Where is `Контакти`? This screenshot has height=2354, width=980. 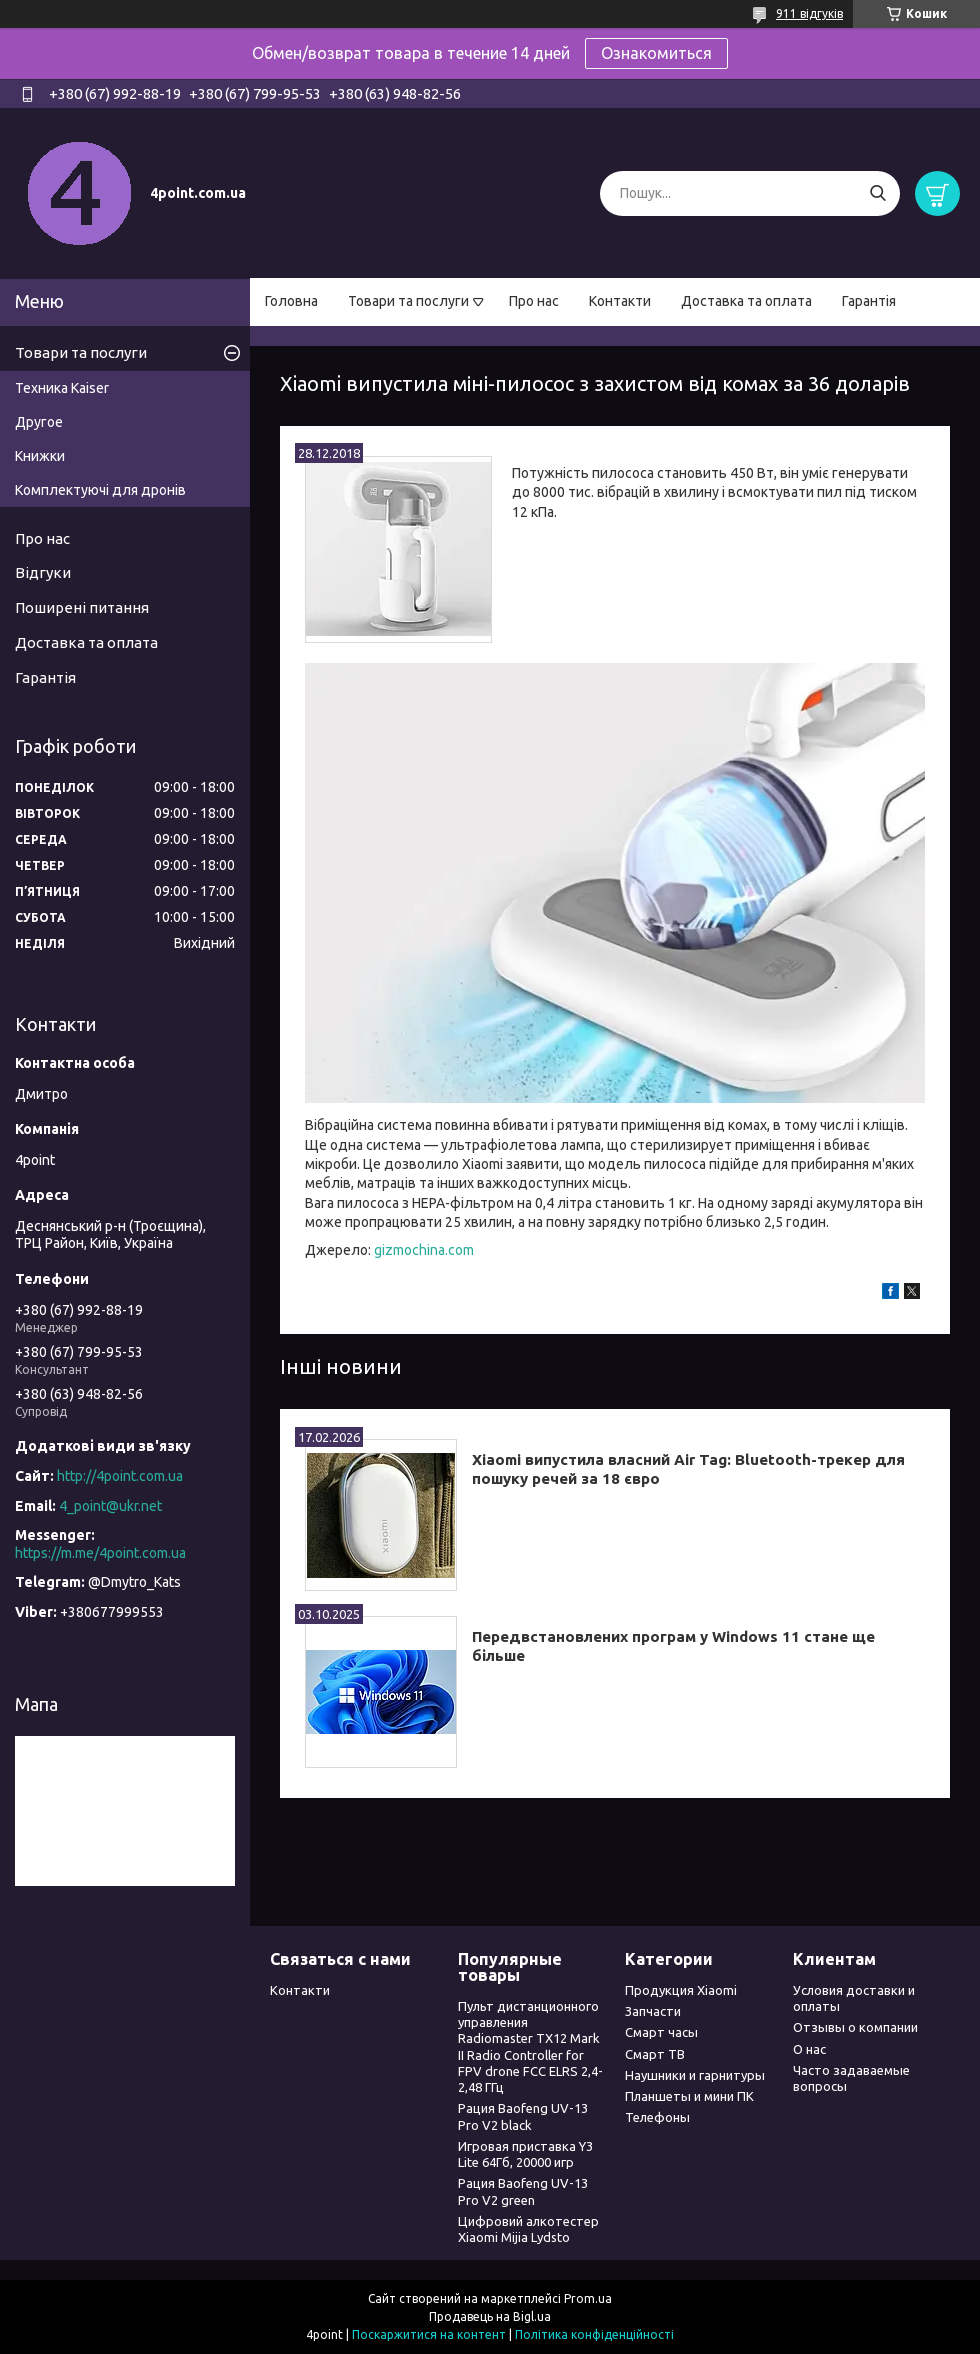 Контакти is located at coordinates (620, 301).